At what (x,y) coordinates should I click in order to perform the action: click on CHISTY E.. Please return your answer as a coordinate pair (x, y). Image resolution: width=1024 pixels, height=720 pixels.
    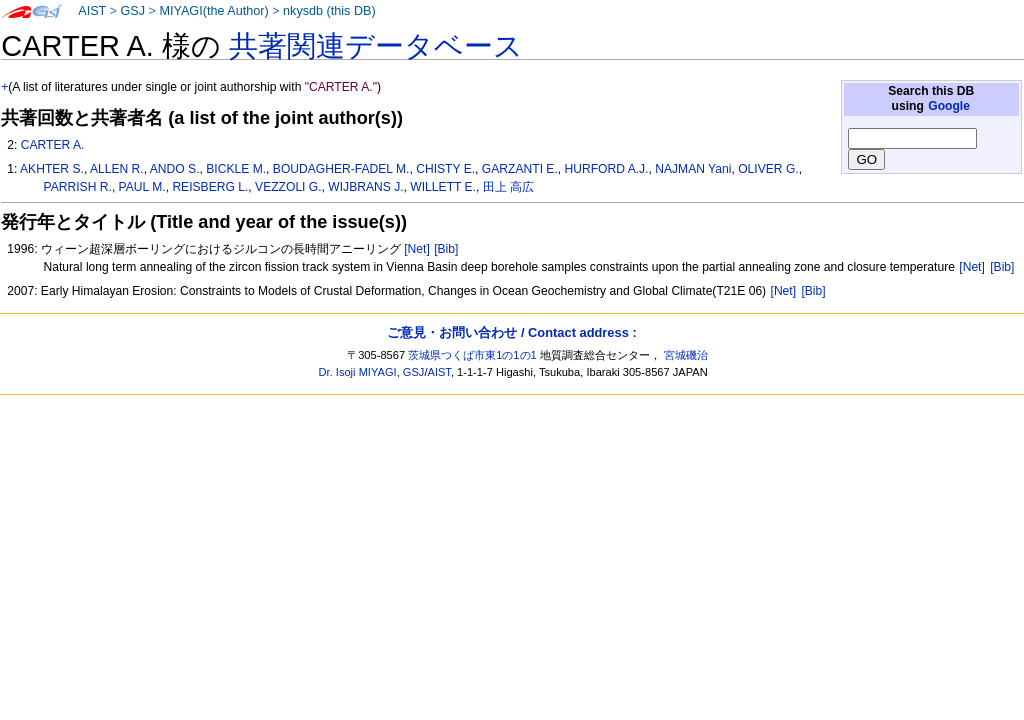
    Looking at the image, I should click on (445, 169).